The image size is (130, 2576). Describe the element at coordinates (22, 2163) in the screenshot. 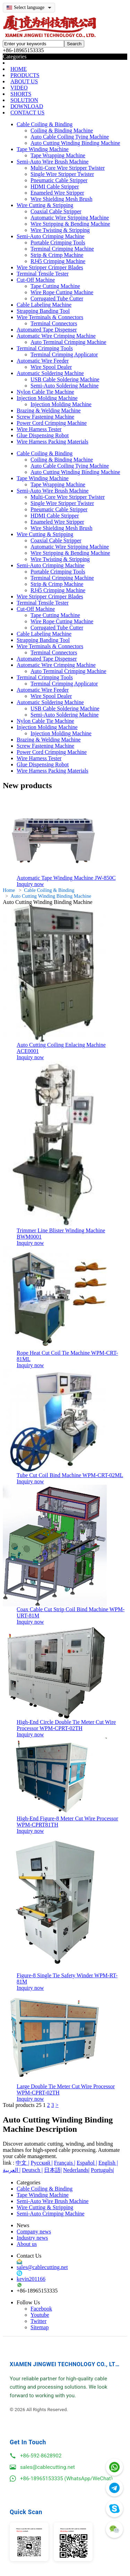

I see `中文 |` at that location.